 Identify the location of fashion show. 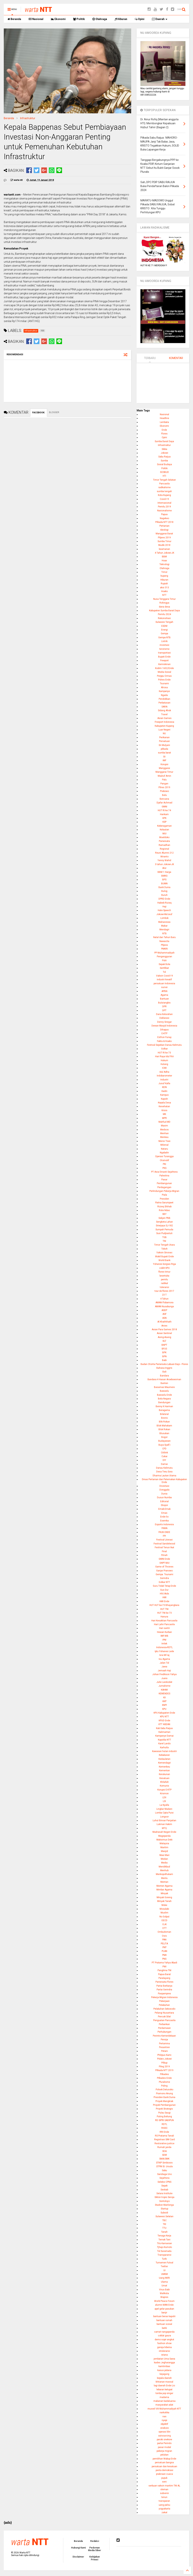
(164, 2343).